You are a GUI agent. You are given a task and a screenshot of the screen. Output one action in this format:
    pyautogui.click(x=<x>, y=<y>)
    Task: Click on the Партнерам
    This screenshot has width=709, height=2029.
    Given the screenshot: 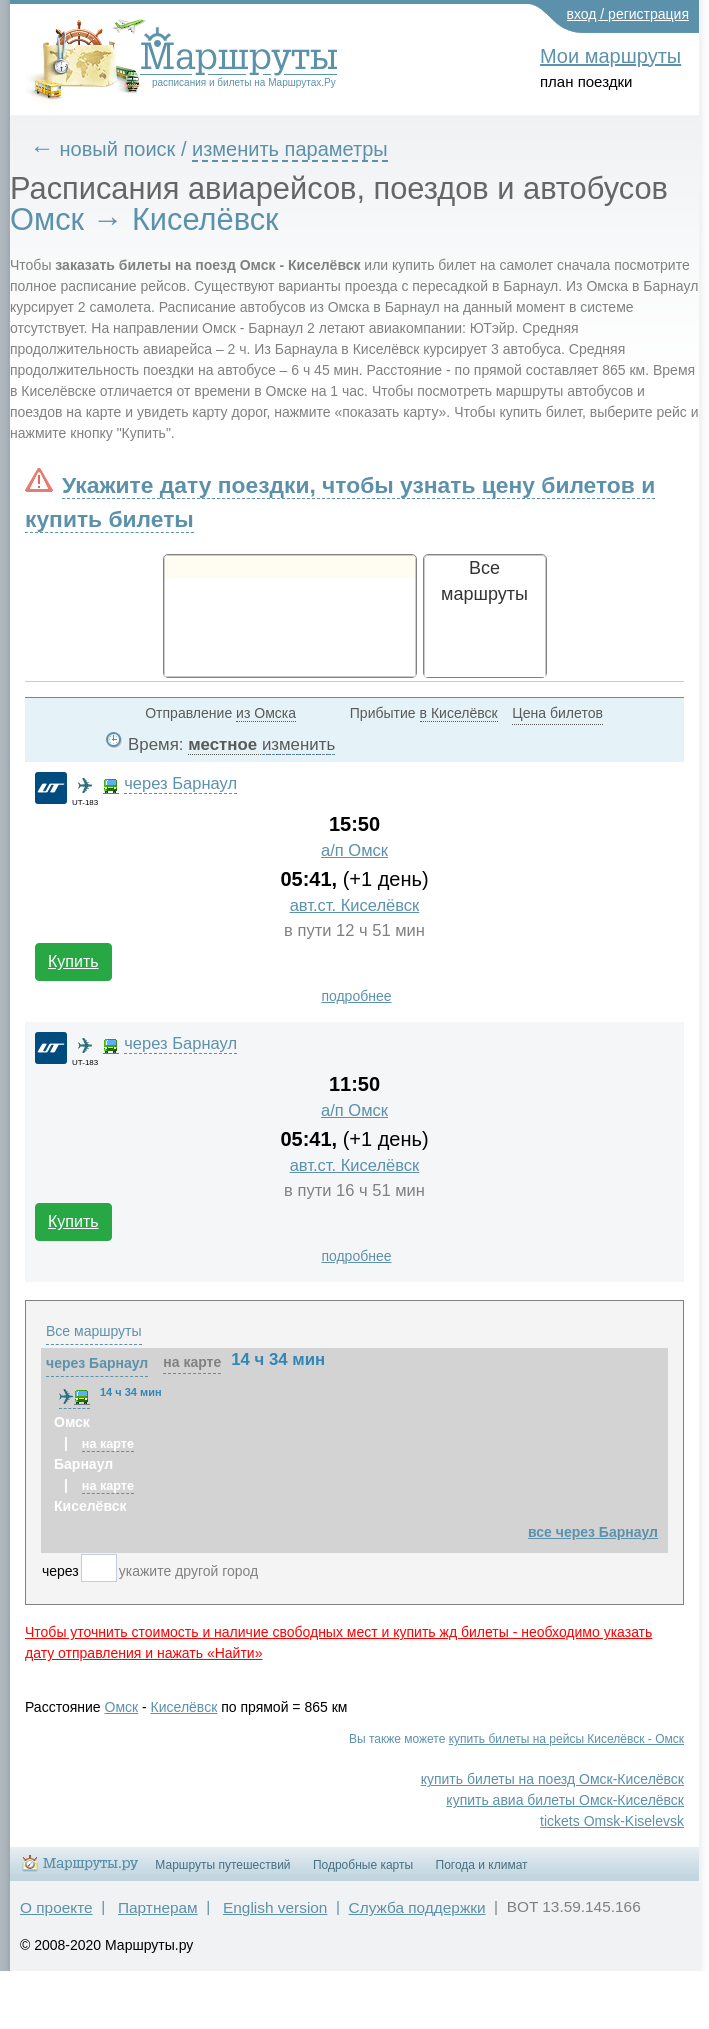 What is the action you would take?
    pyautogui.click(x=158, y=1907)
    